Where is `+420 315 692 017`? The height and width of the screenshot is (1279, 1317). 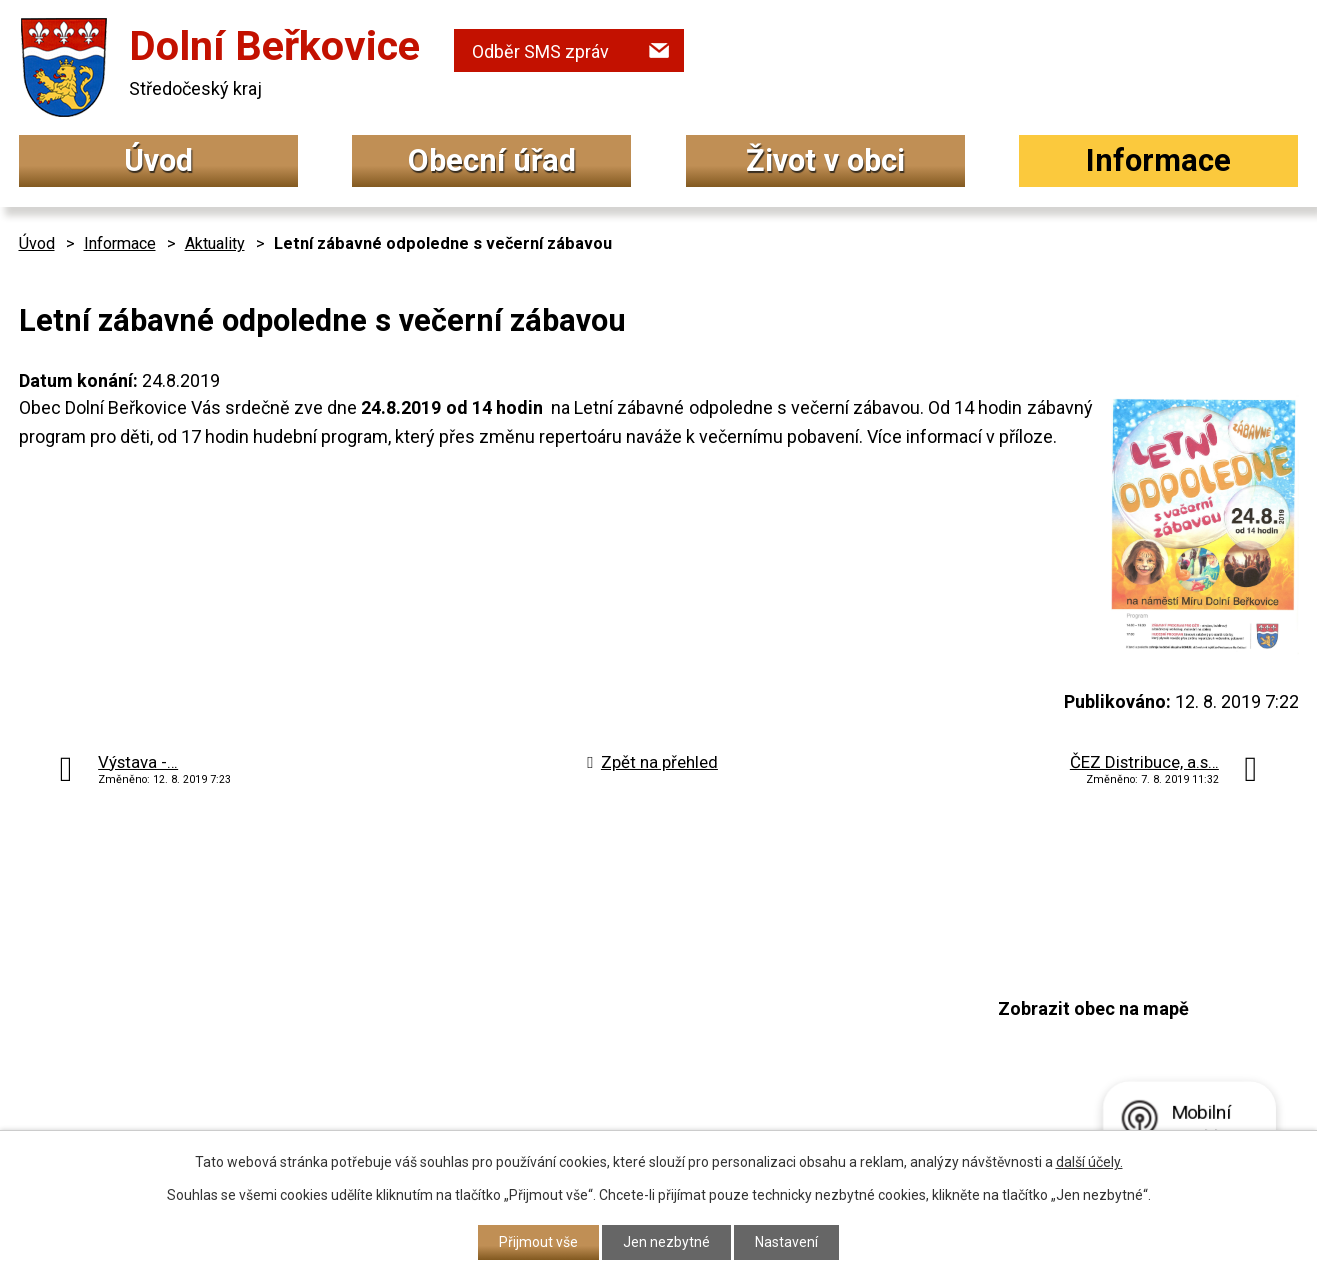
+420 315 692 017 is located at coordinates (553, 1022).